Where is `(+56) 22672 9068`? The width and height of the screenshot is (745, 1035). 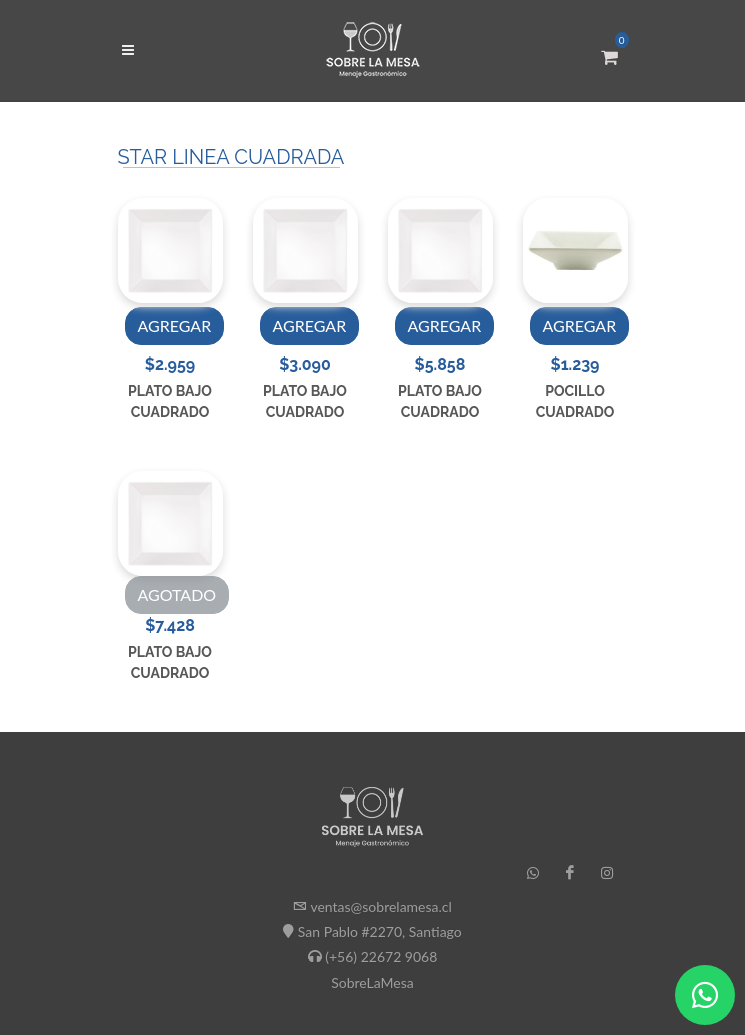
(+56) 22672 9068 is located at coordinates (381, 956).